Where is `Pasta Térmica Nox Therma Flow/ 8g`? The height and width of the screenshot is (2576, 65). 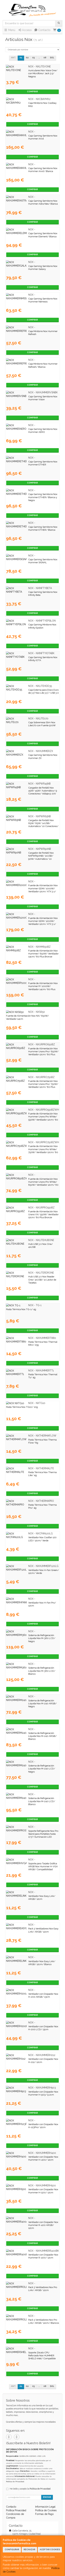
Pasta Térmica Nox Therma Flow/ 8g is located at coordinates (25, 1439).